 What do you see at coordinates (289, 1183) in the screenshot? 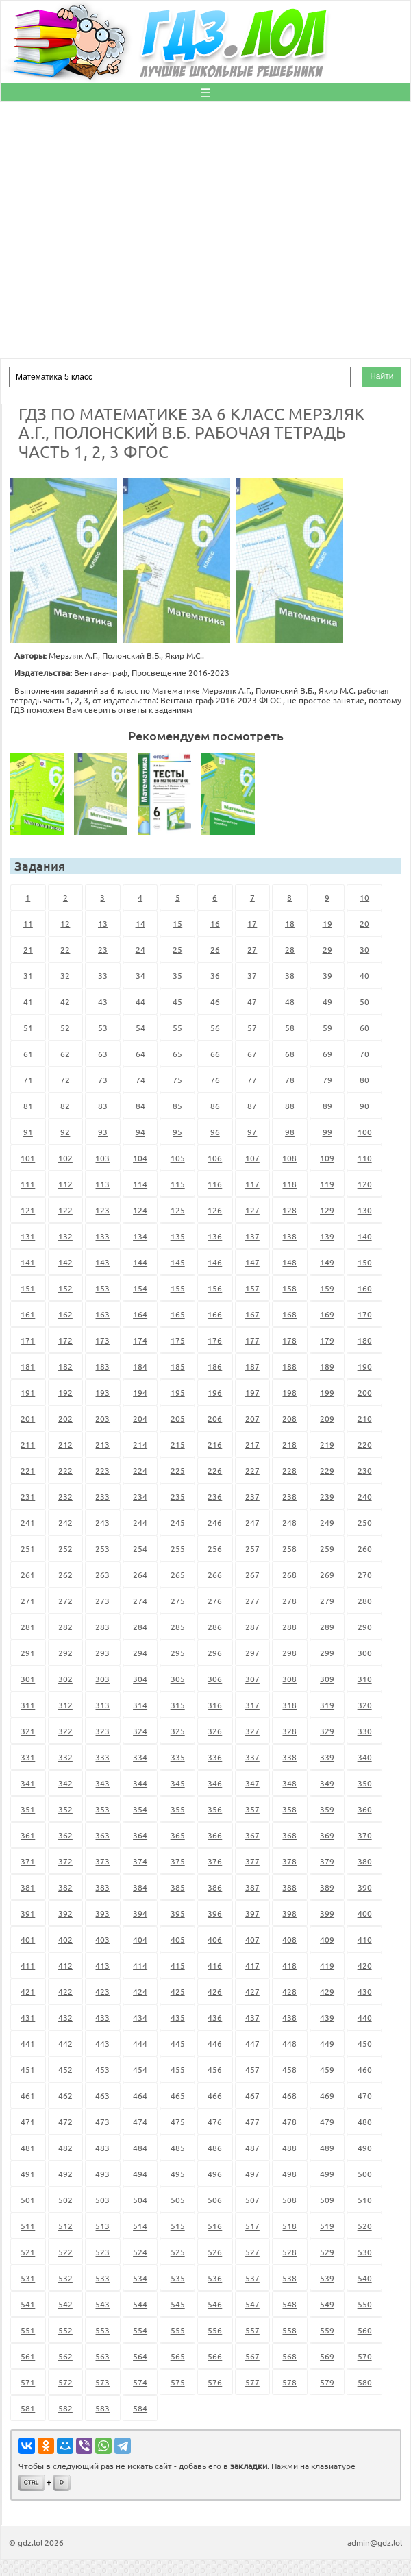
I see `118` at bounding box center [289, 1183].